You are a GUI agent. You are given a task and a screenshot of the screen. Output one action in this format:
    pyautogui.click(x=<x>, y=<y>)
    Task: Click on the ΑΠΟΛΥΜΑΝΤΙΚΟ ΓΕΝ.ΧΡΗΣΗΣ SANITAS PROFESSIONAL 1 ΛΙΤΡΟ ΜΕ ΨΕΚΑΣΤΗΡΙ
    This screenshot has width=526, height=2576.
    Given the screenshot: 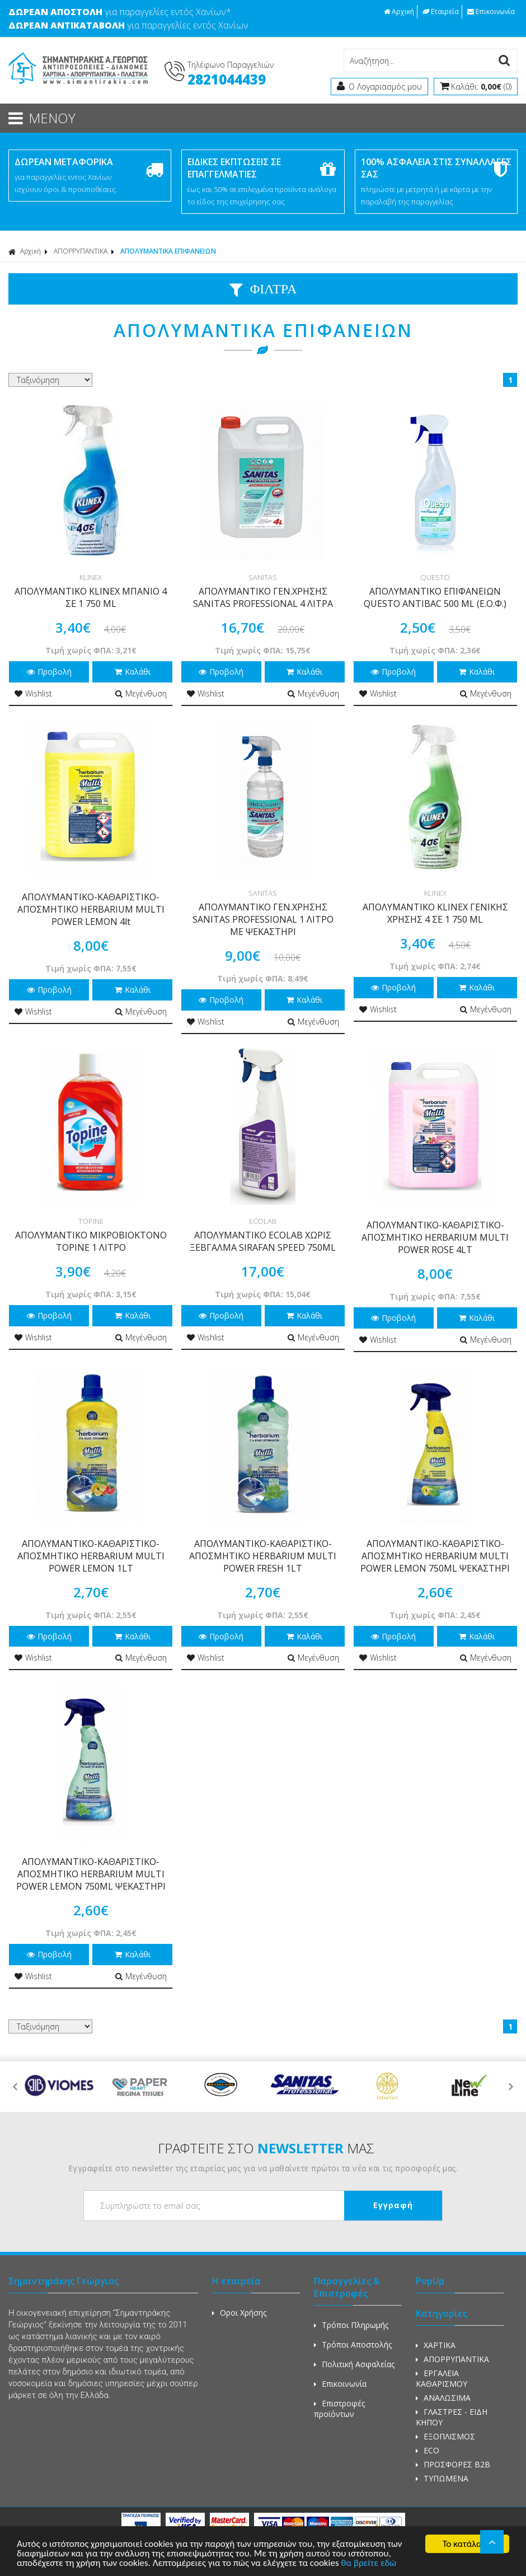 What is the action you would take?
    pyautogui.click(x=263, y=919)
    